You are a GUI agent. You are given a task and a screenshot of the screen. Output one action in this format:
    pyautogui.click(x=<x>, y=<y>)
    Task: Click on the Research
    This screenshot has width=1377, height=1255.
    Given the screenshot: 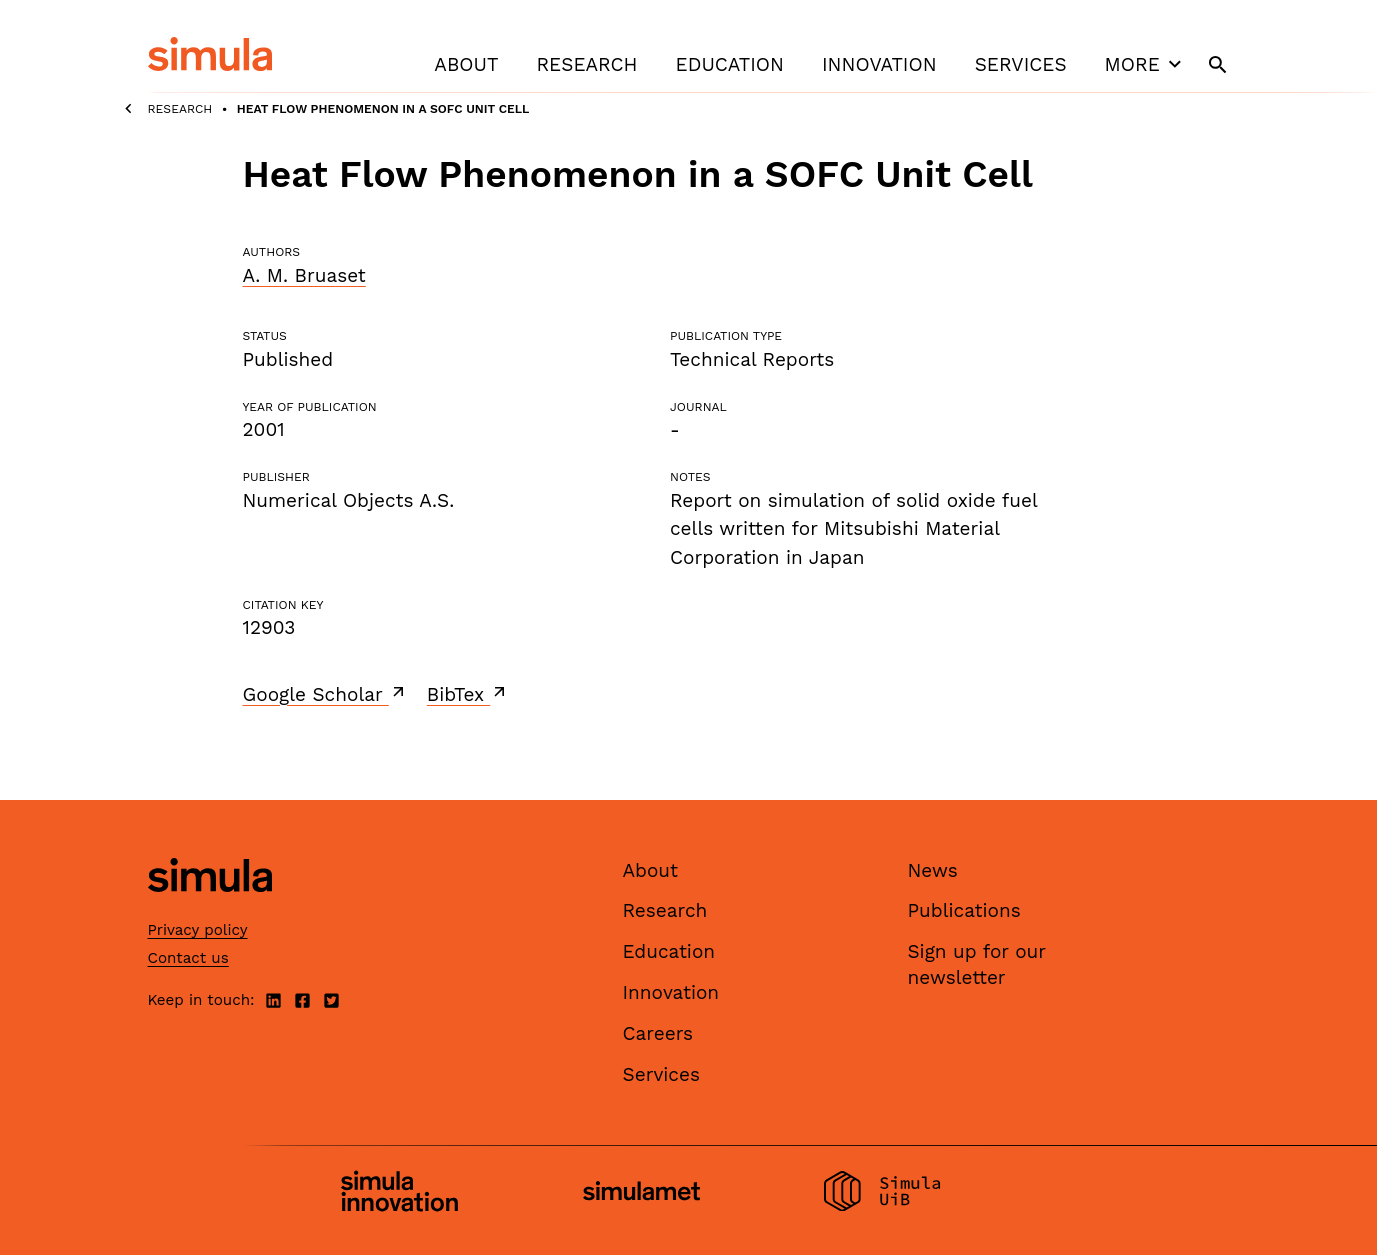 What is the action you would take?
    pyautogui.click(x=586, y=64)
    